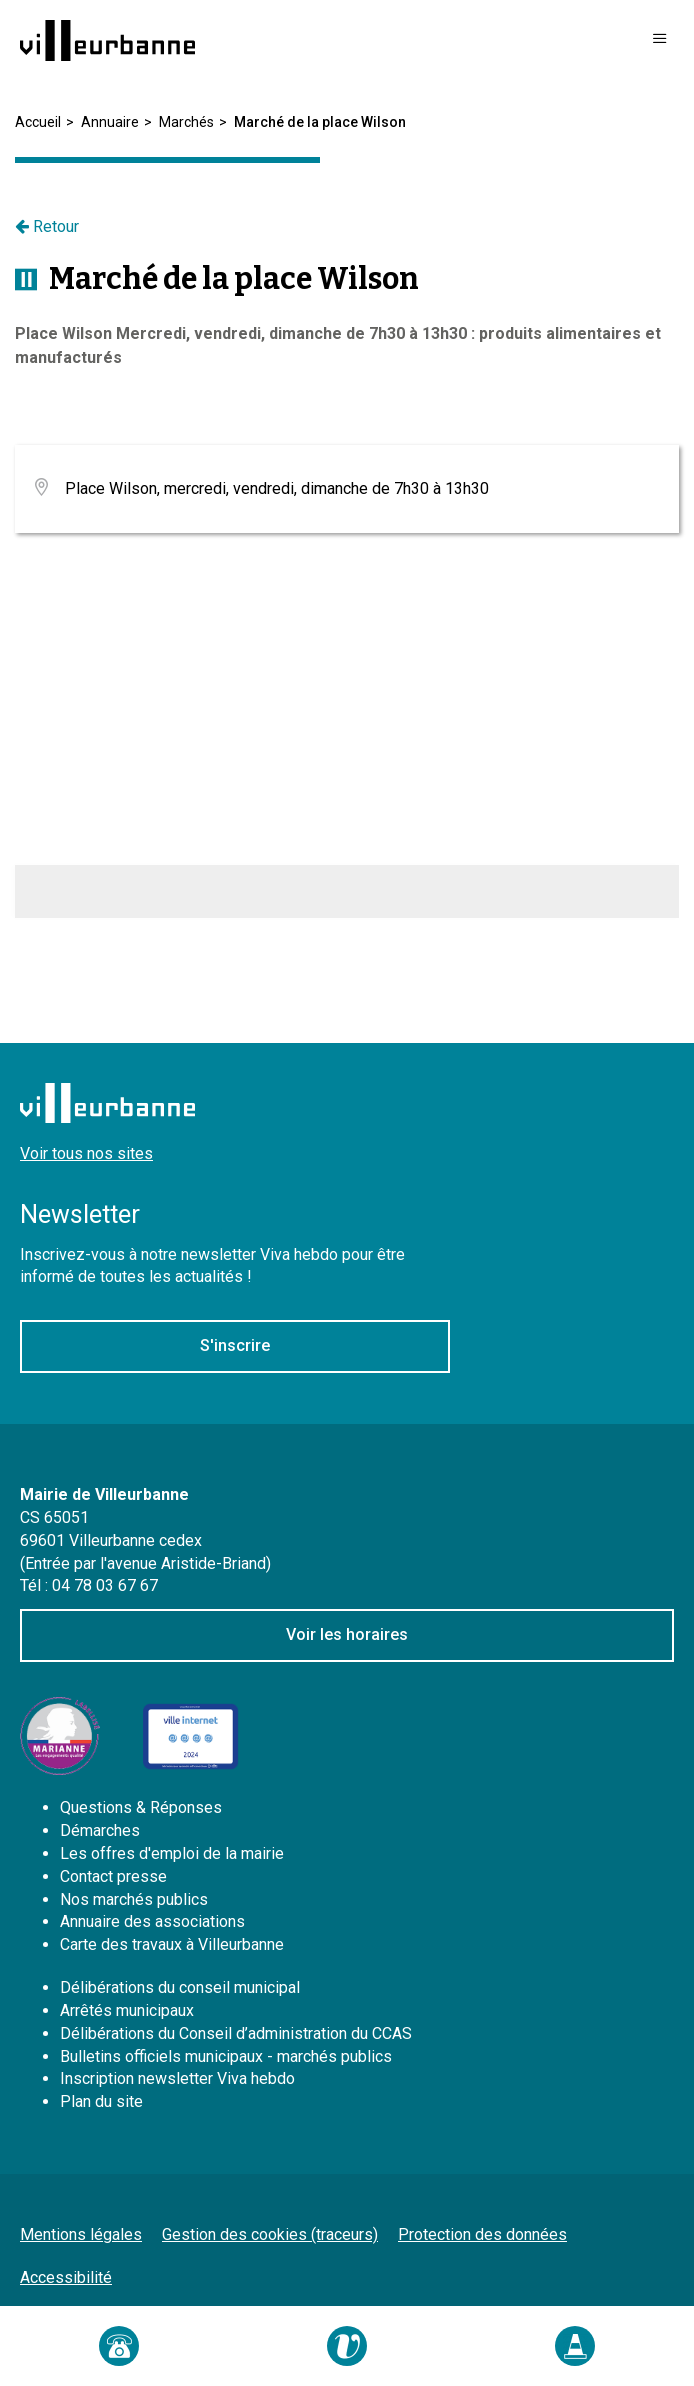 This screenshot has width=694, height=2386. What do you see at coordinates (141, 1807) in the screenshot?
I see `Questions & Réponses` at bounding box center [141, 1807].